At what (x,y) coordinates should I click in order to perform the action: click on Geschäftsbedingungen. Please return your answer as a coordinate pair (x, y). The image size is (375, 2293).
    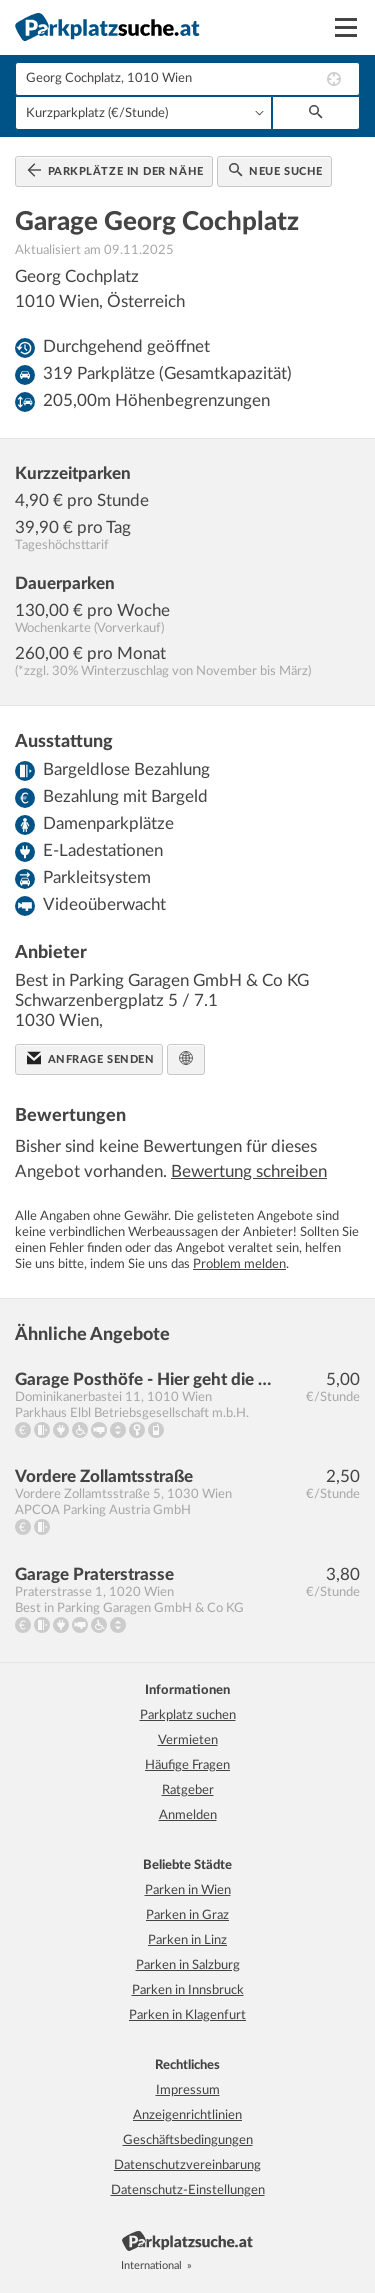
    Looking at the image, I should click on (188, 2140).